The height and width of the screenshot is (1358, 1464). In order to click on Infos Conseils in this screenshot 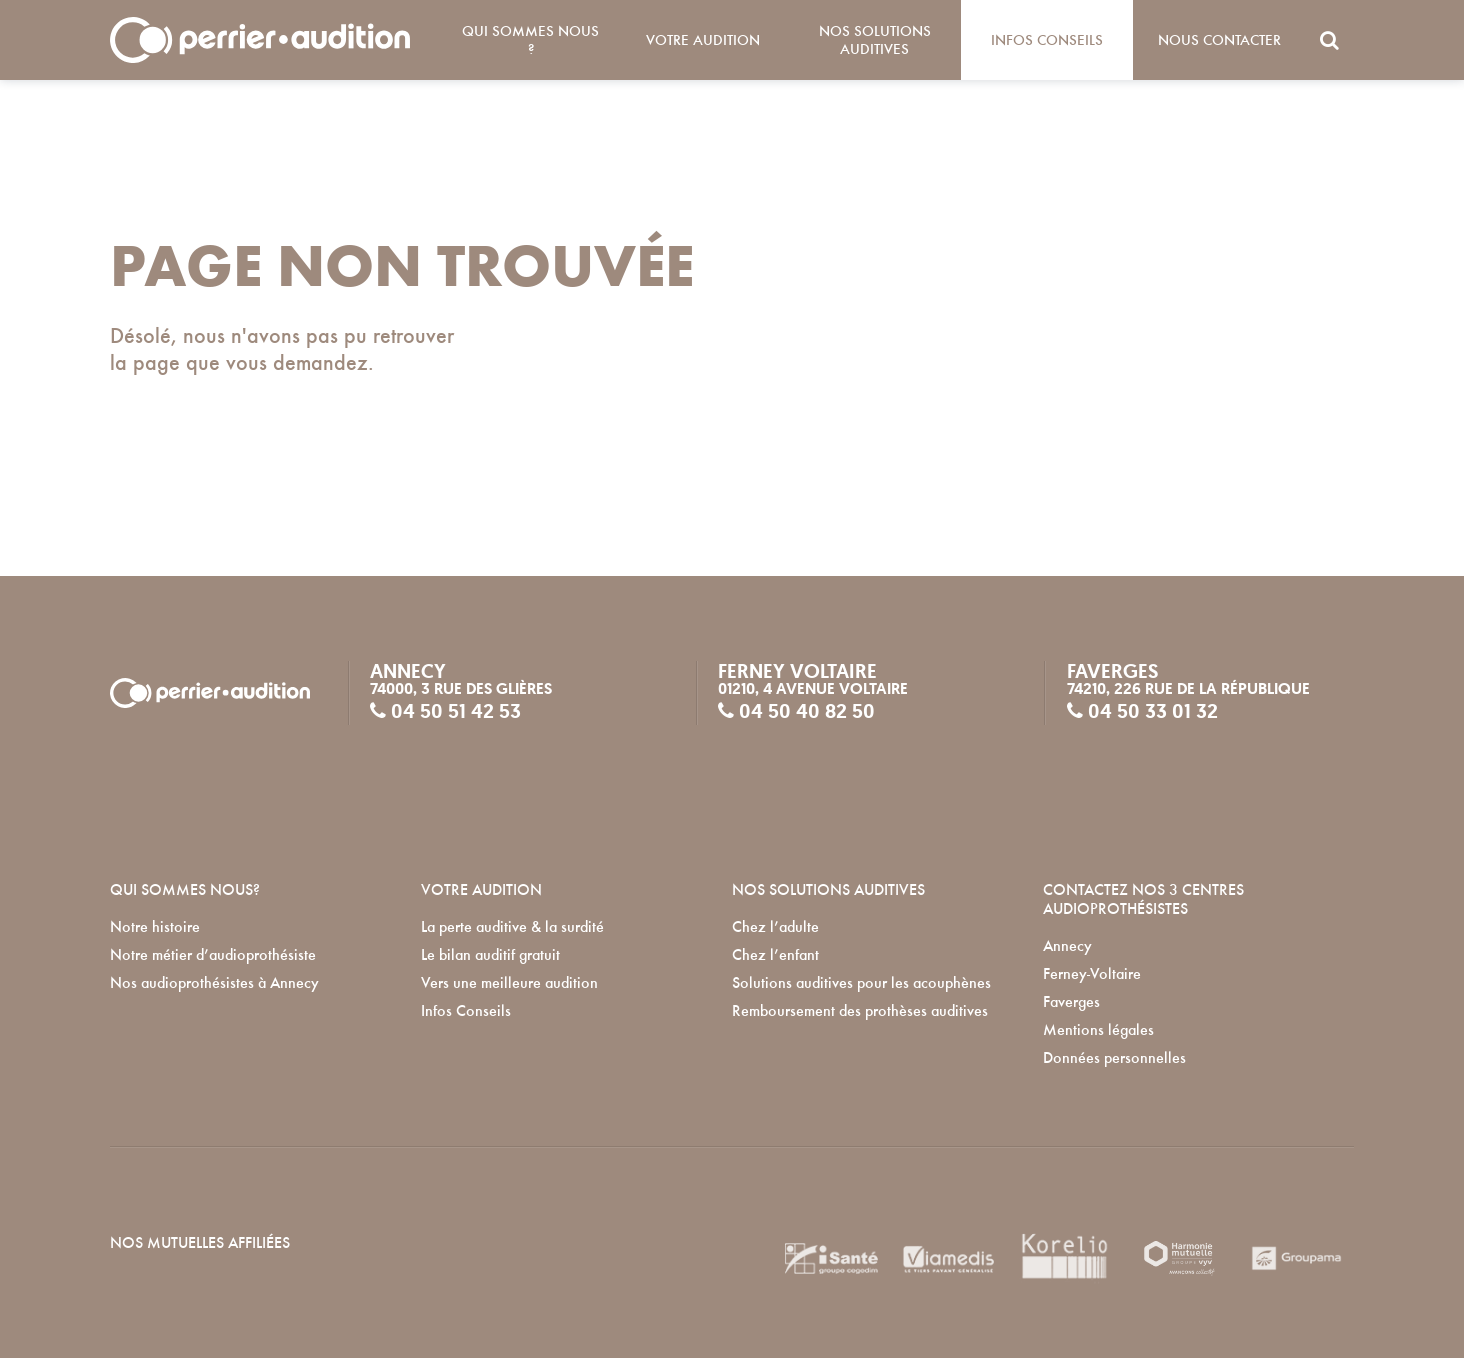, I will do `click(1047, 40)`.